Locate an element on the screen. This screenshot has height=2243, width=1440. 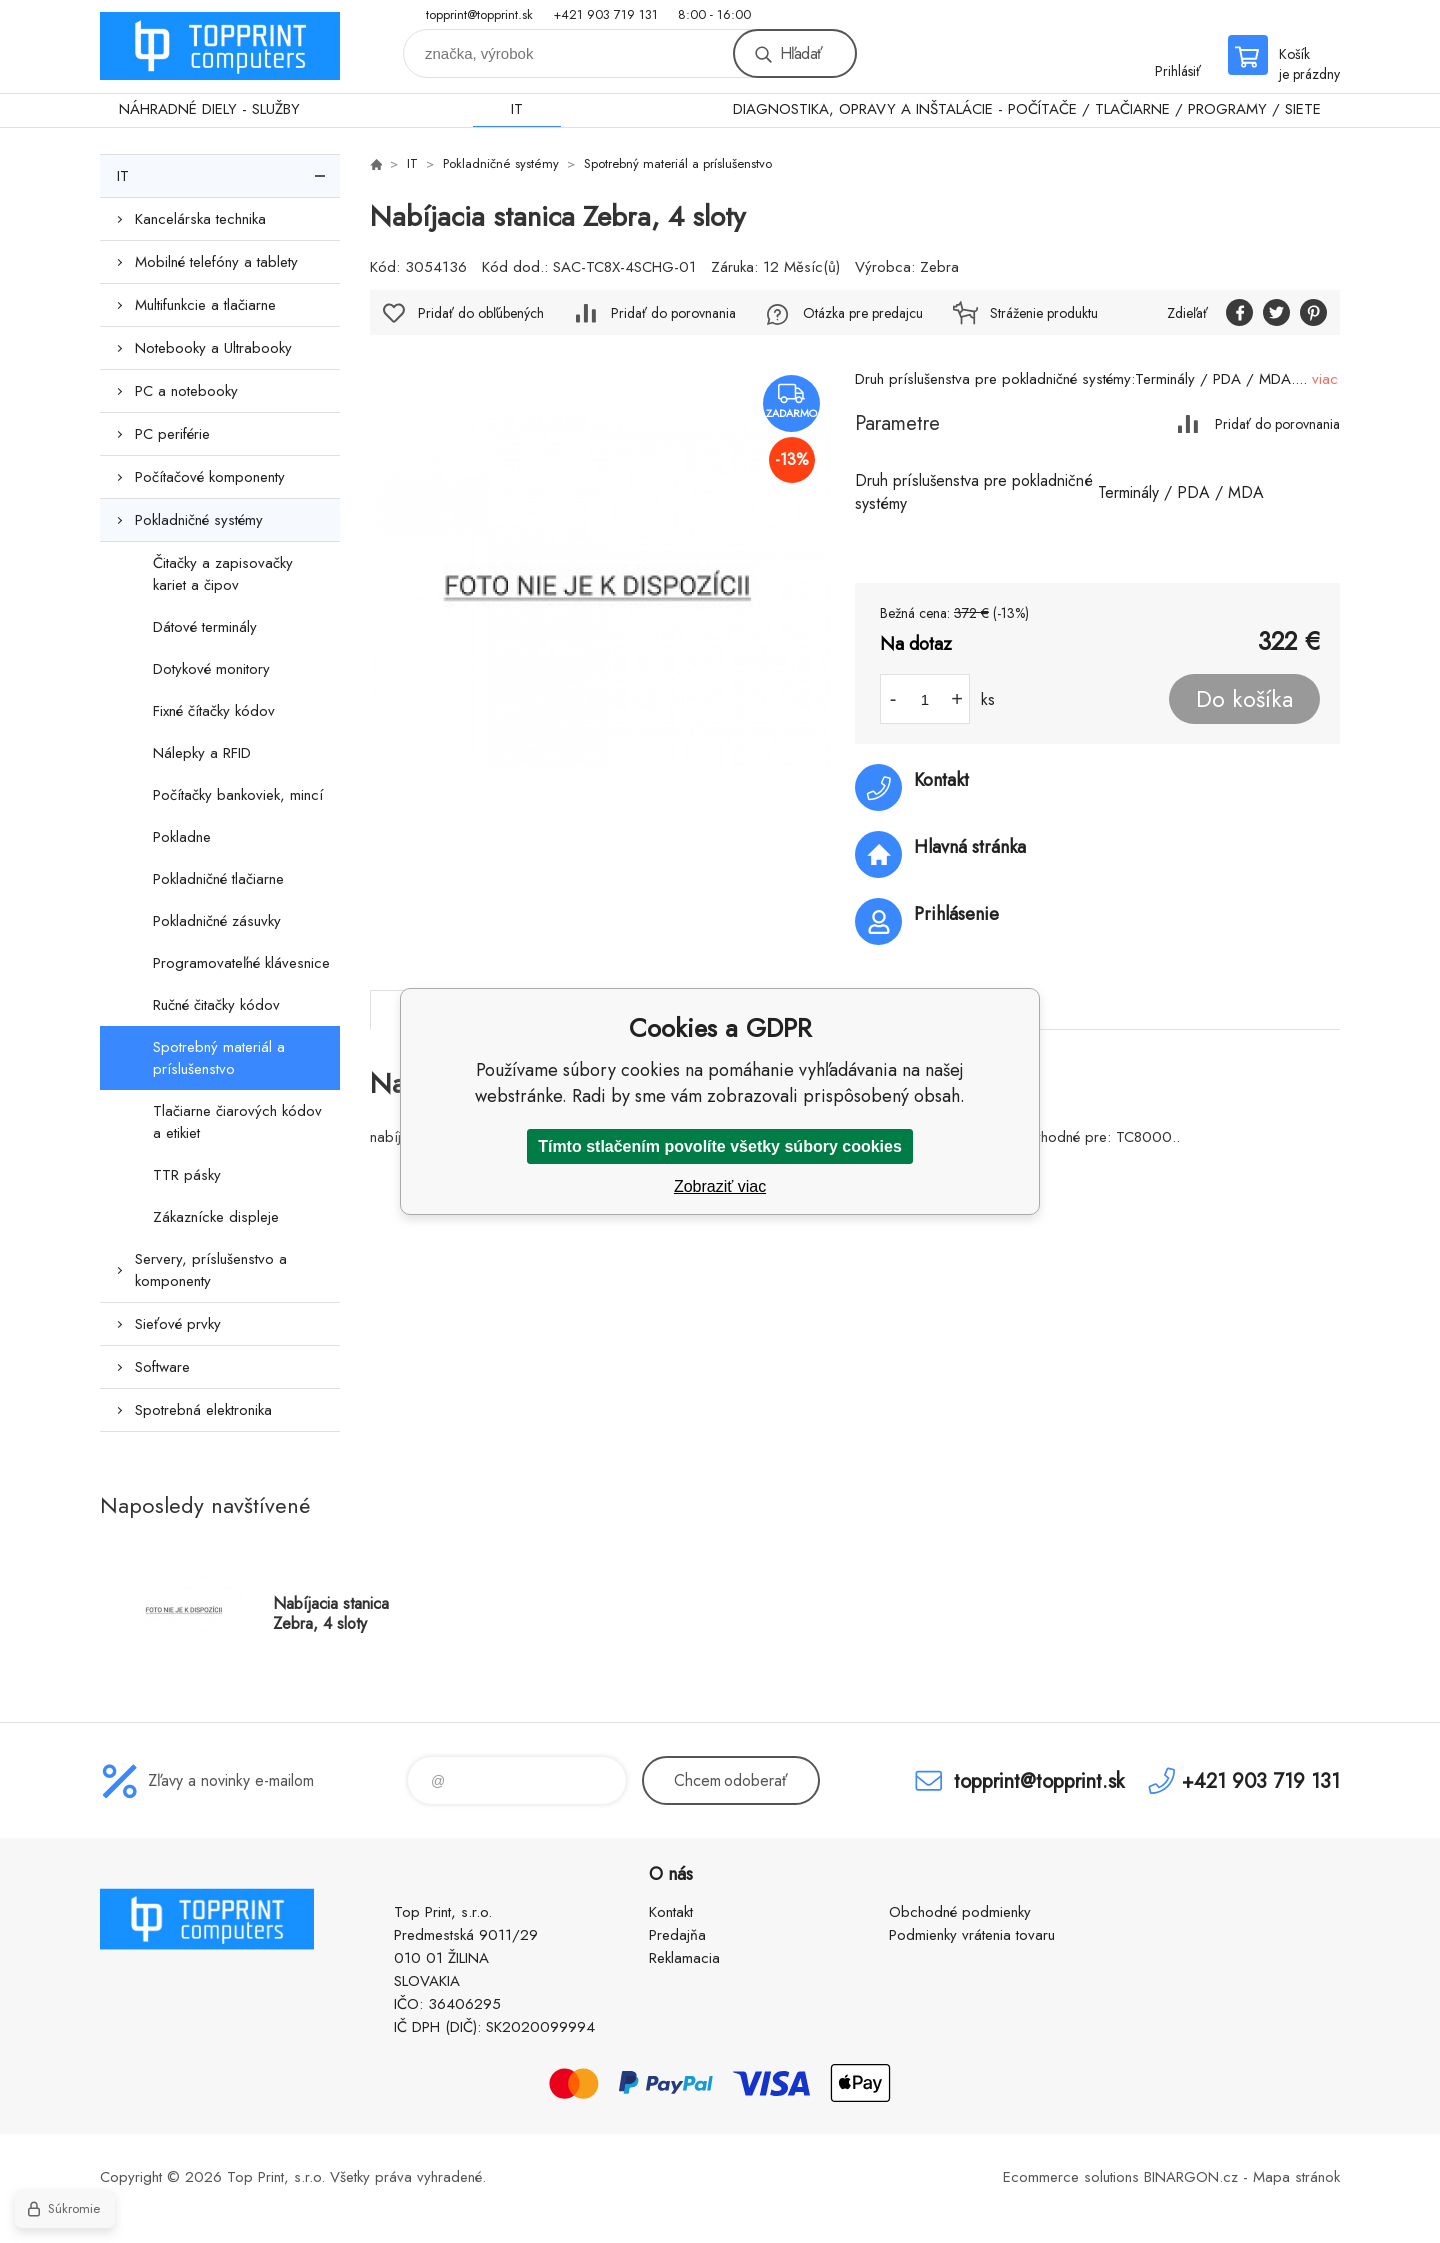
Notebooky a Ultrabooky is located at coordinates (213, 348).